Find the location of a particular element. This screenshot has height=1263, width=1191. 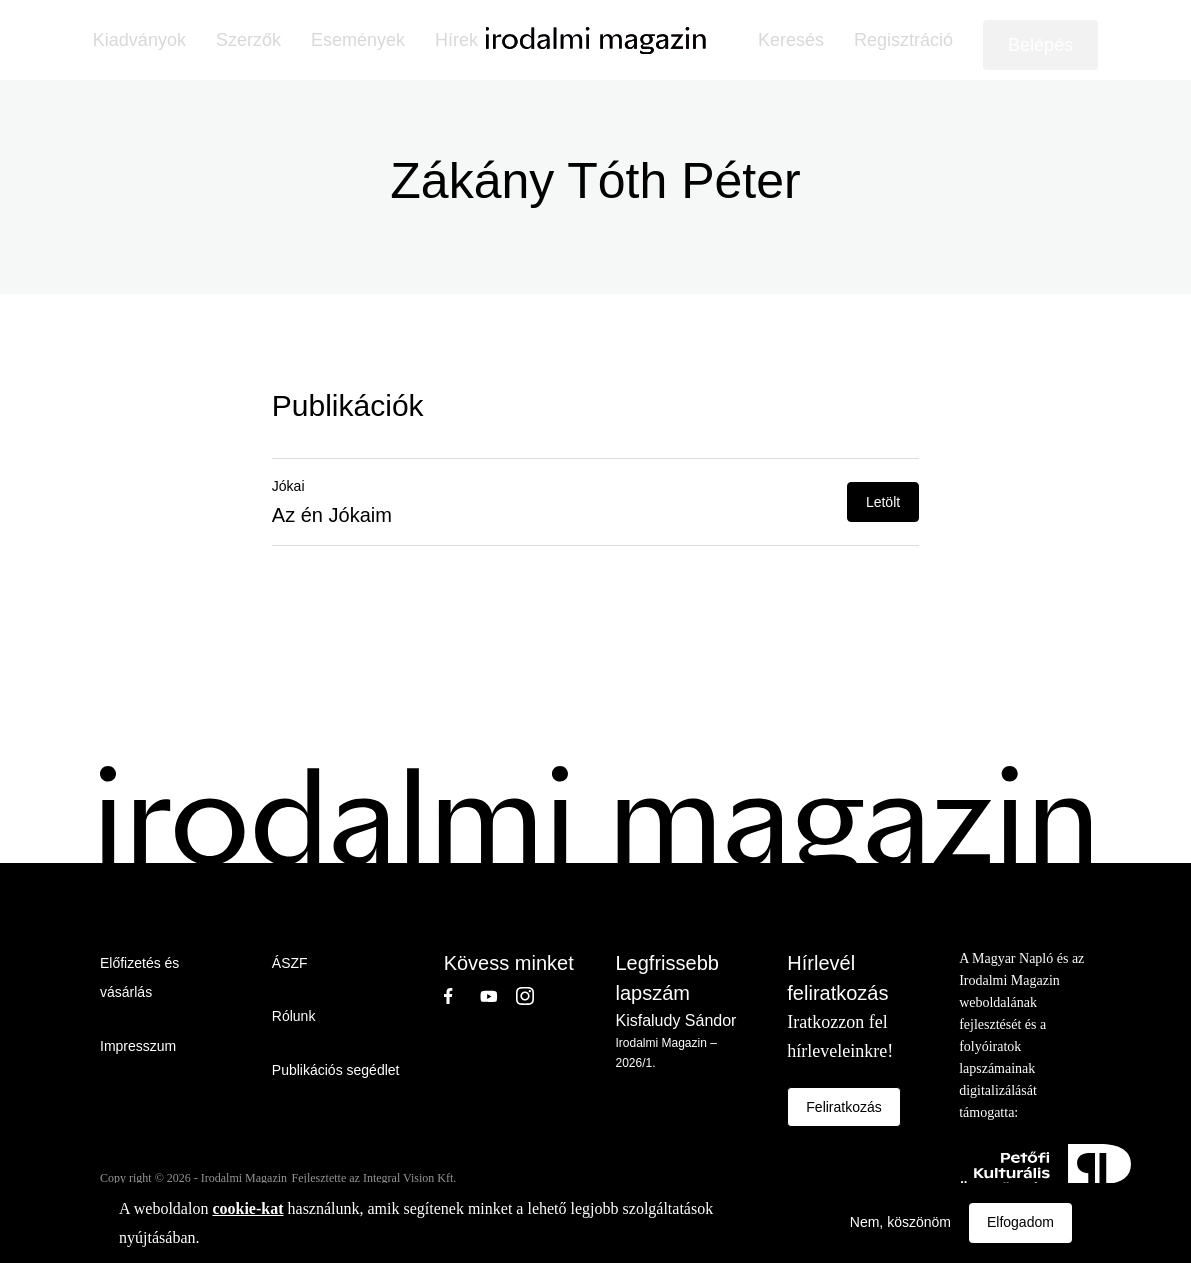

Facebook is located at coordinates (462, 996).